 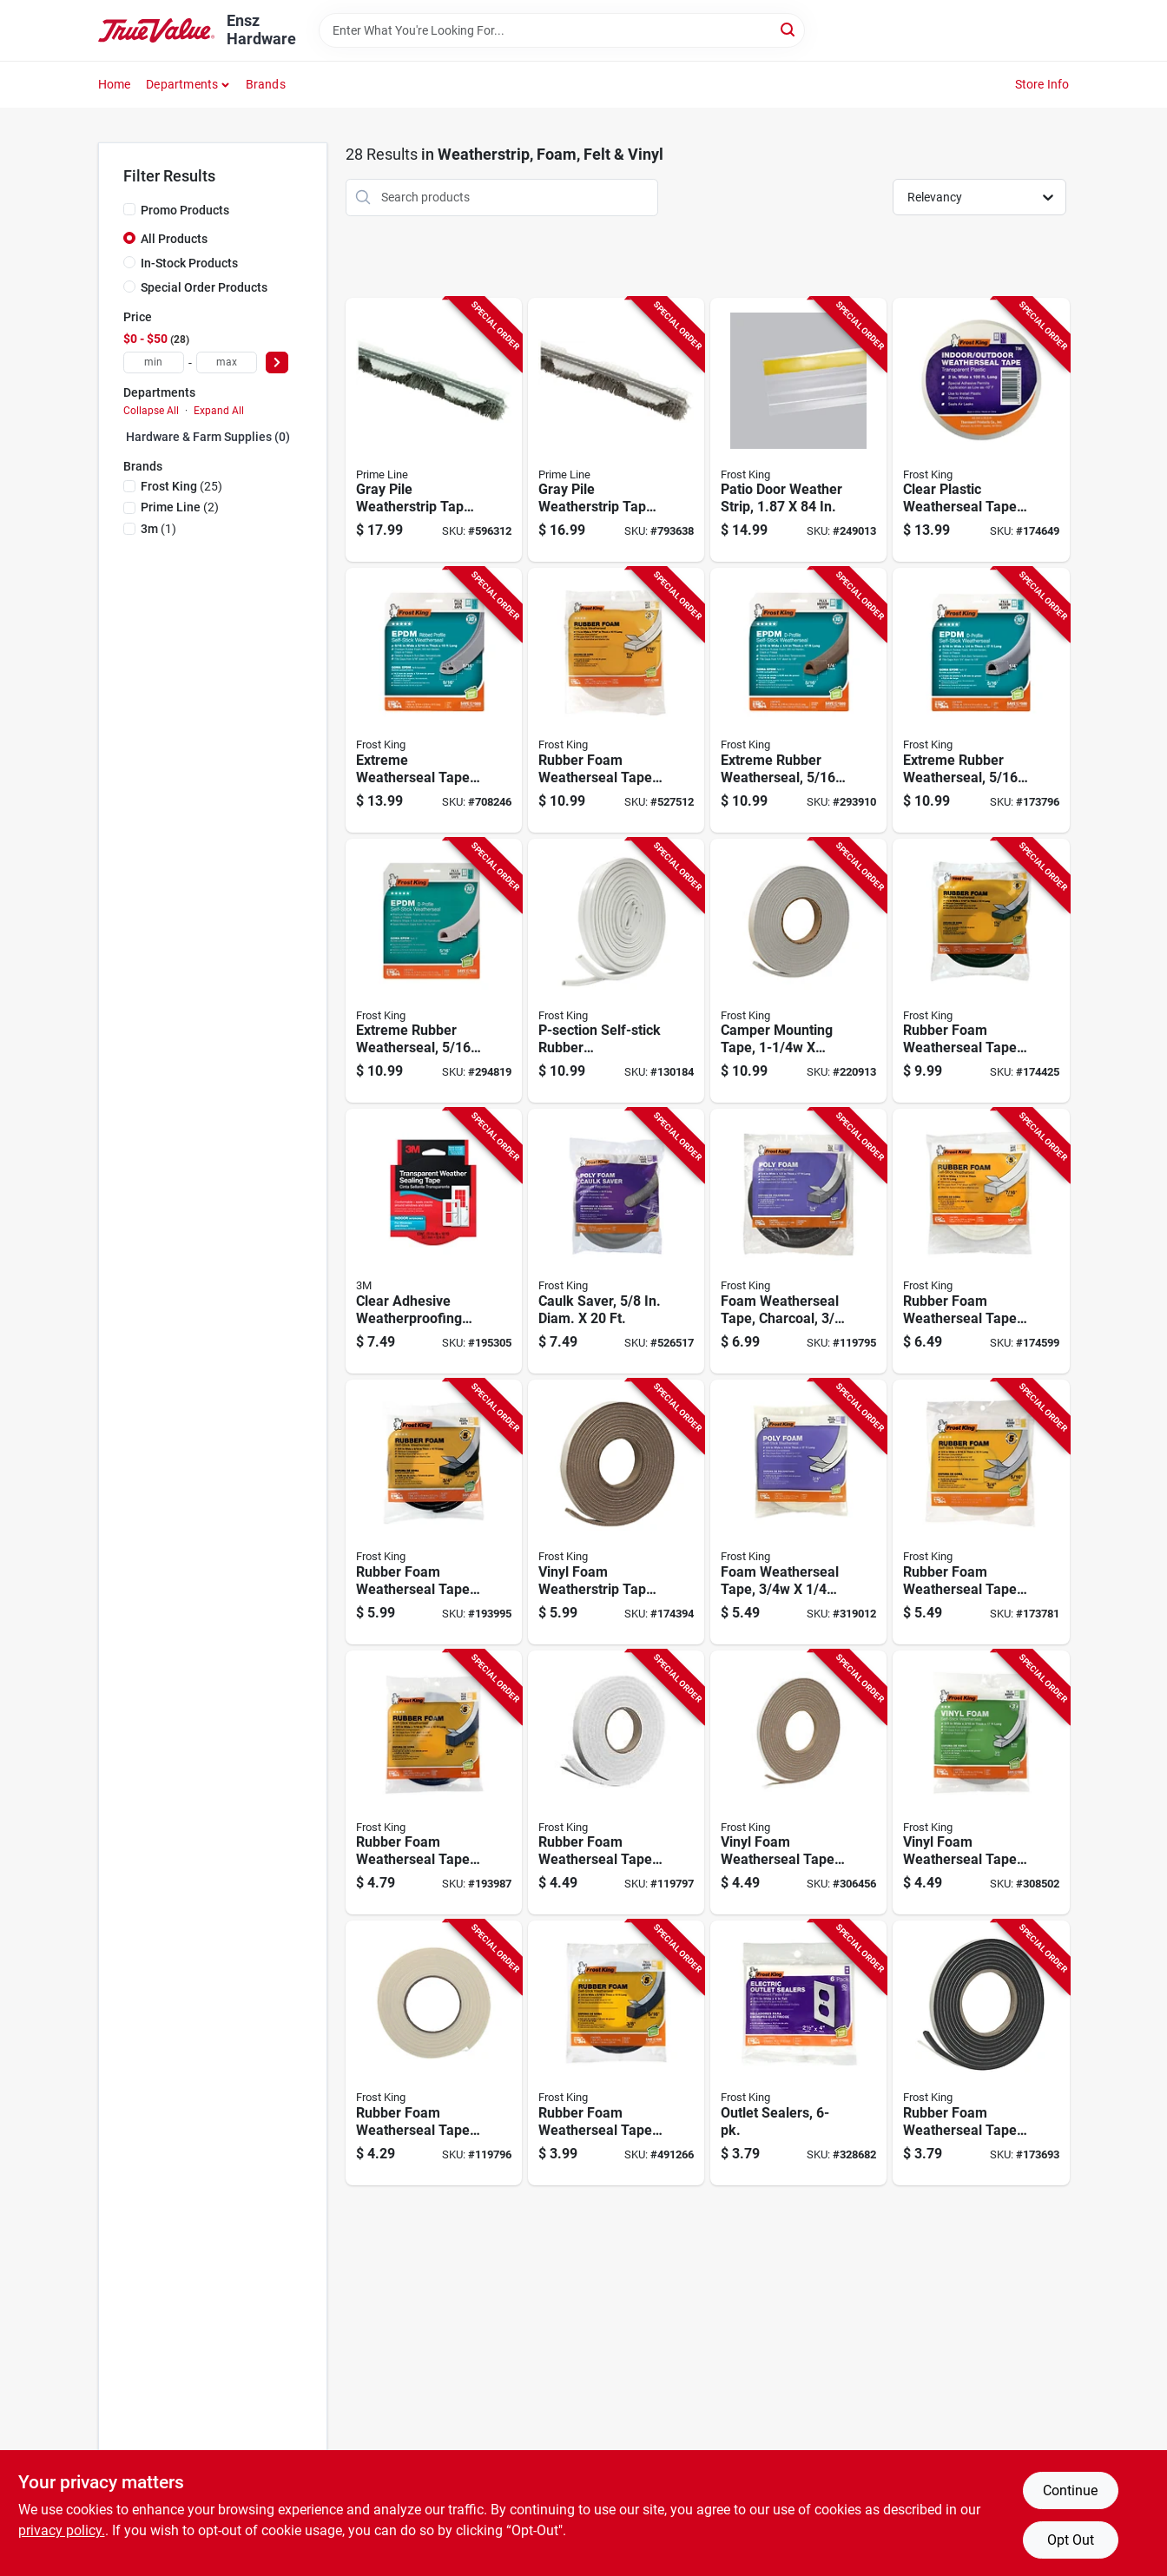 I want to click on All Products, so click(x=174, y=238).